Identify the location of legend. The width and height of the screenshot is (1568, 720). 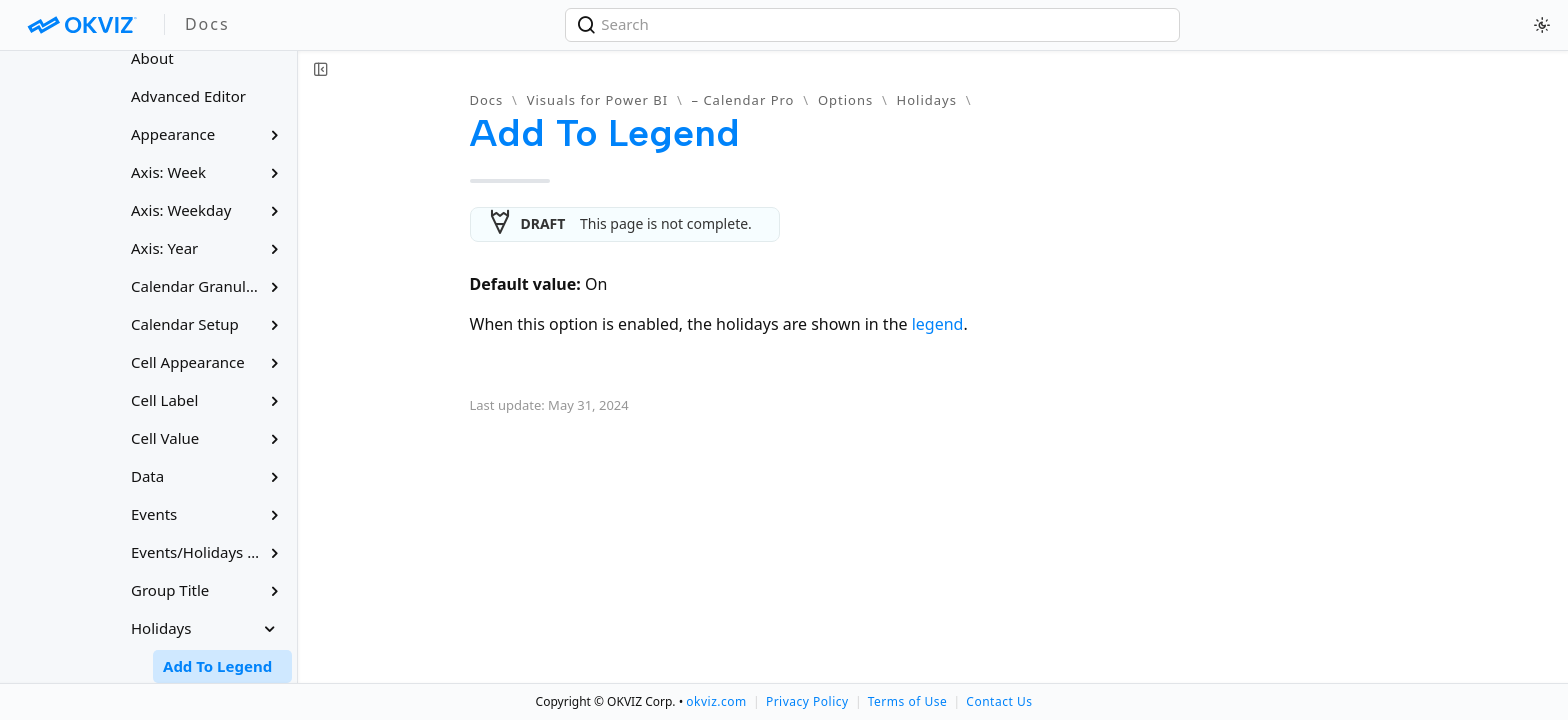
(938, 324).